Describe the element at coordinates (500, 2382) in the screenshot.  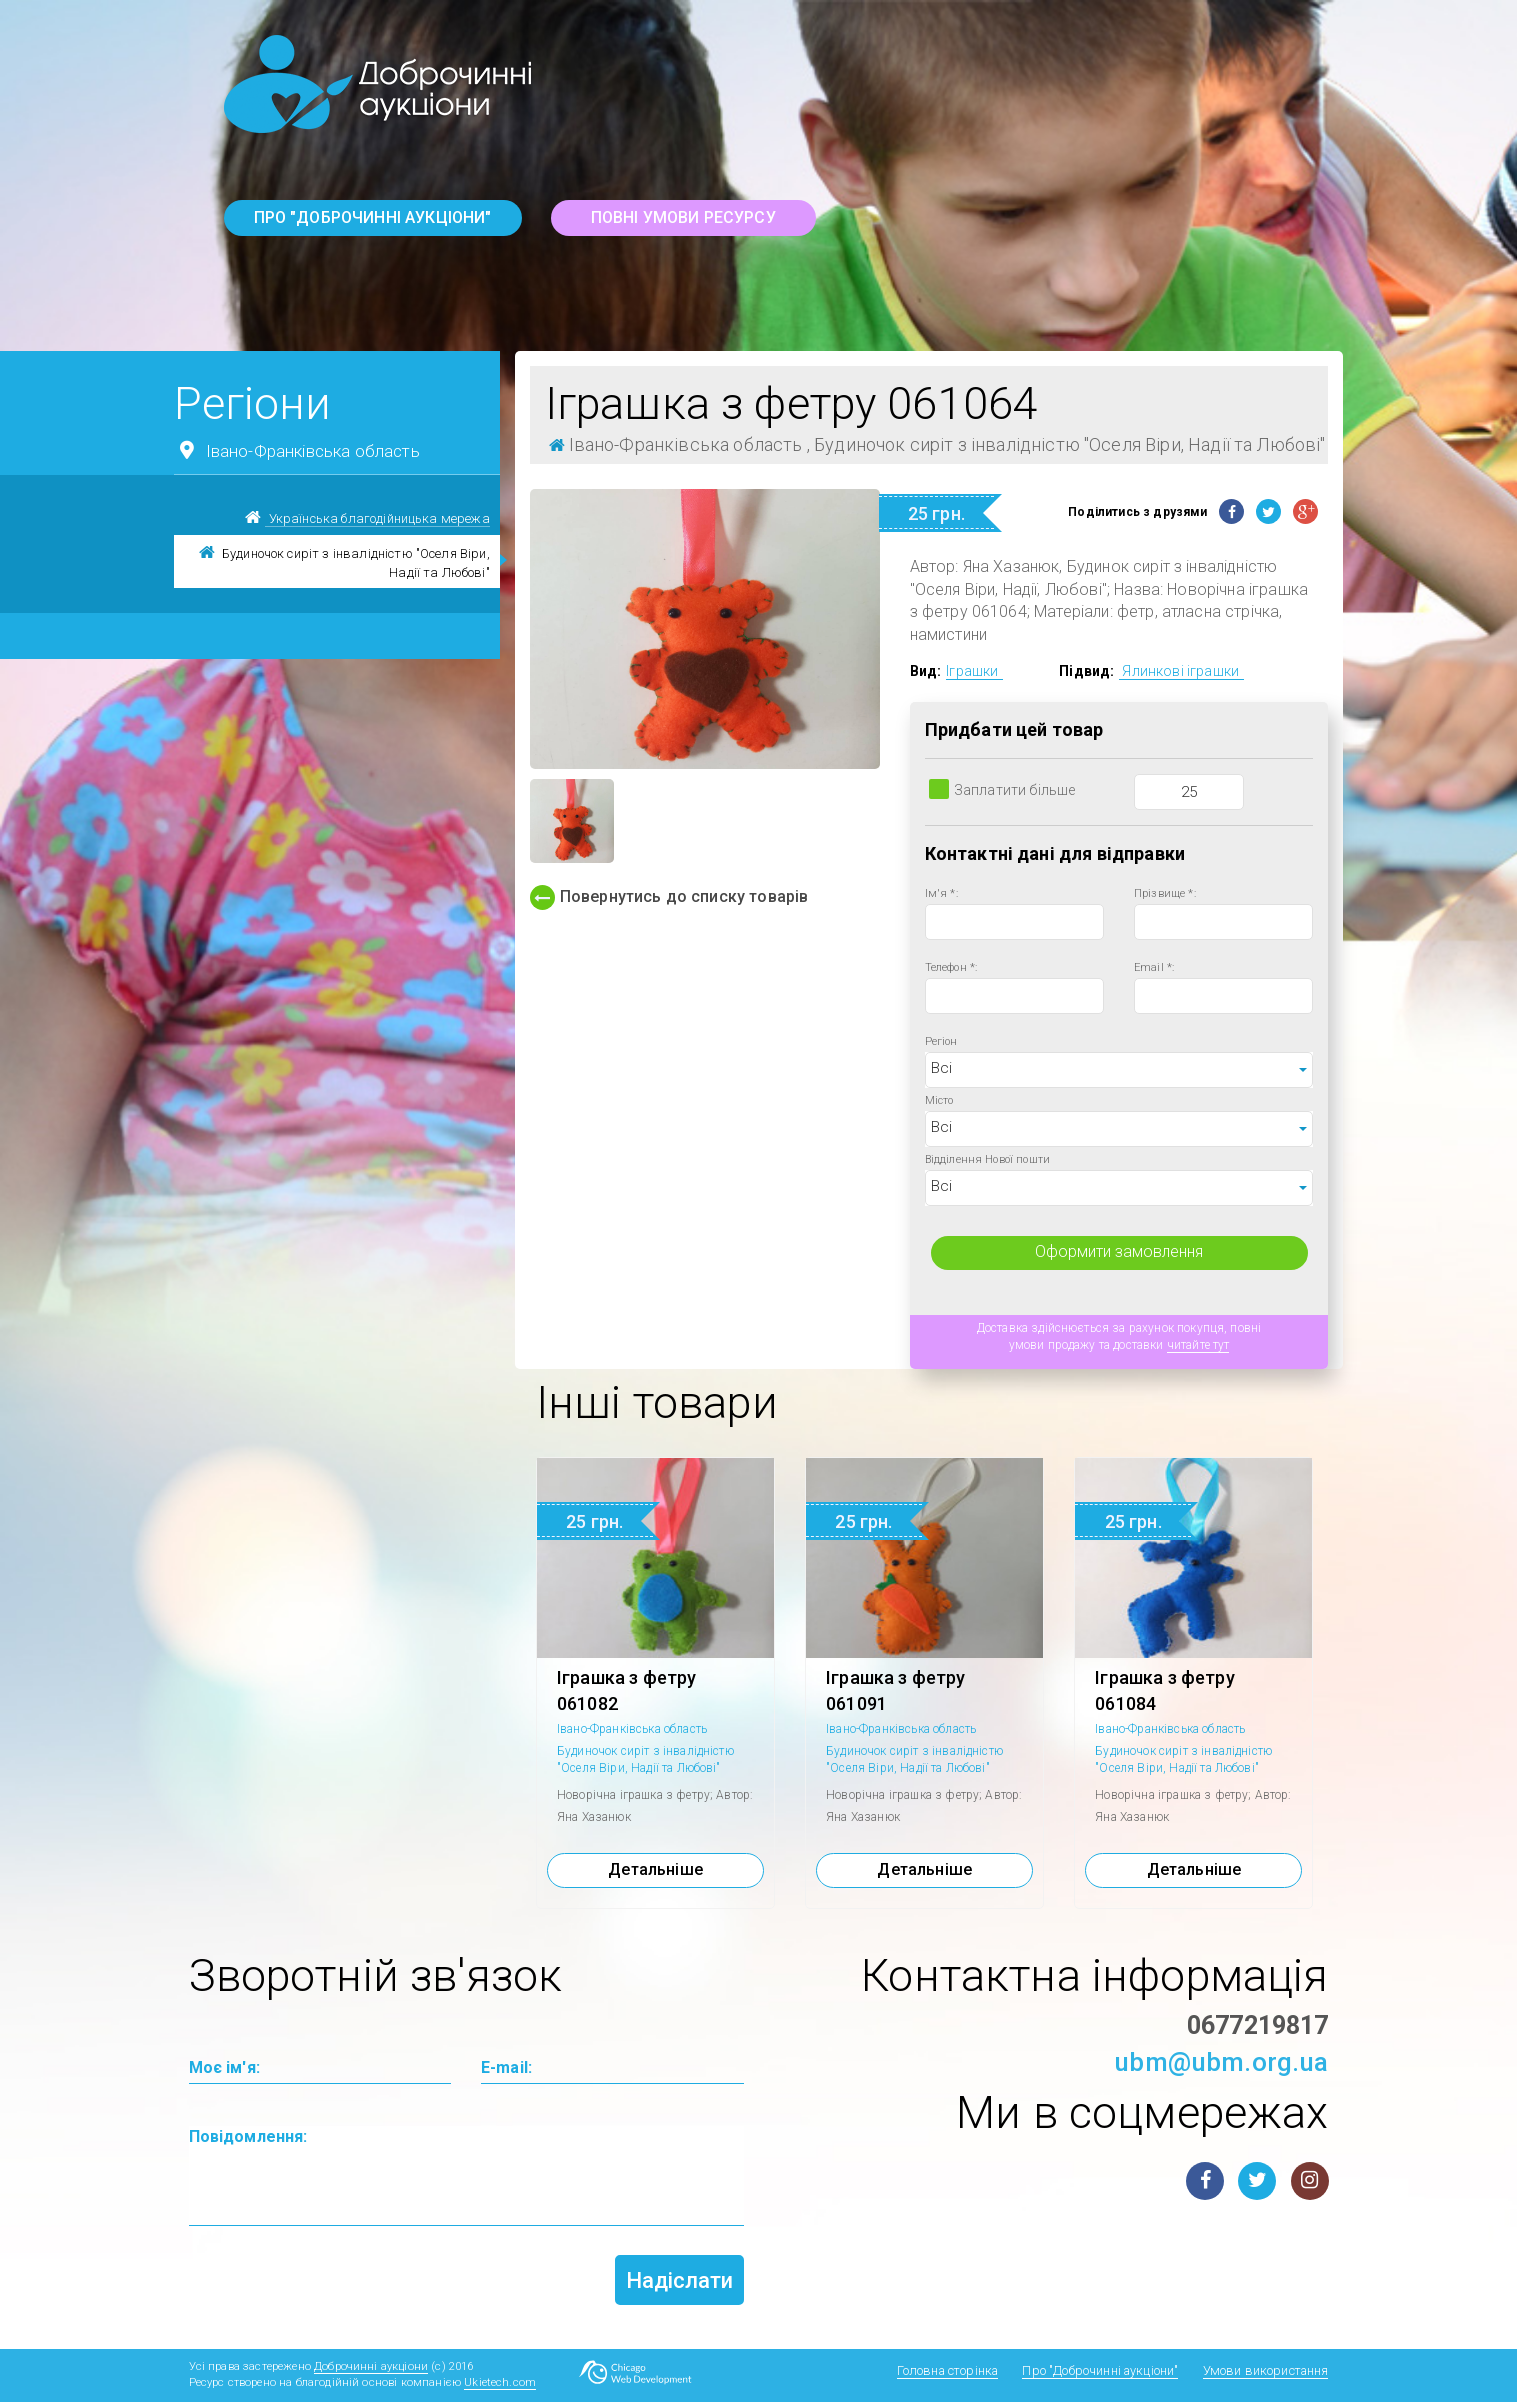
I see `Ukietech.com` at that location.